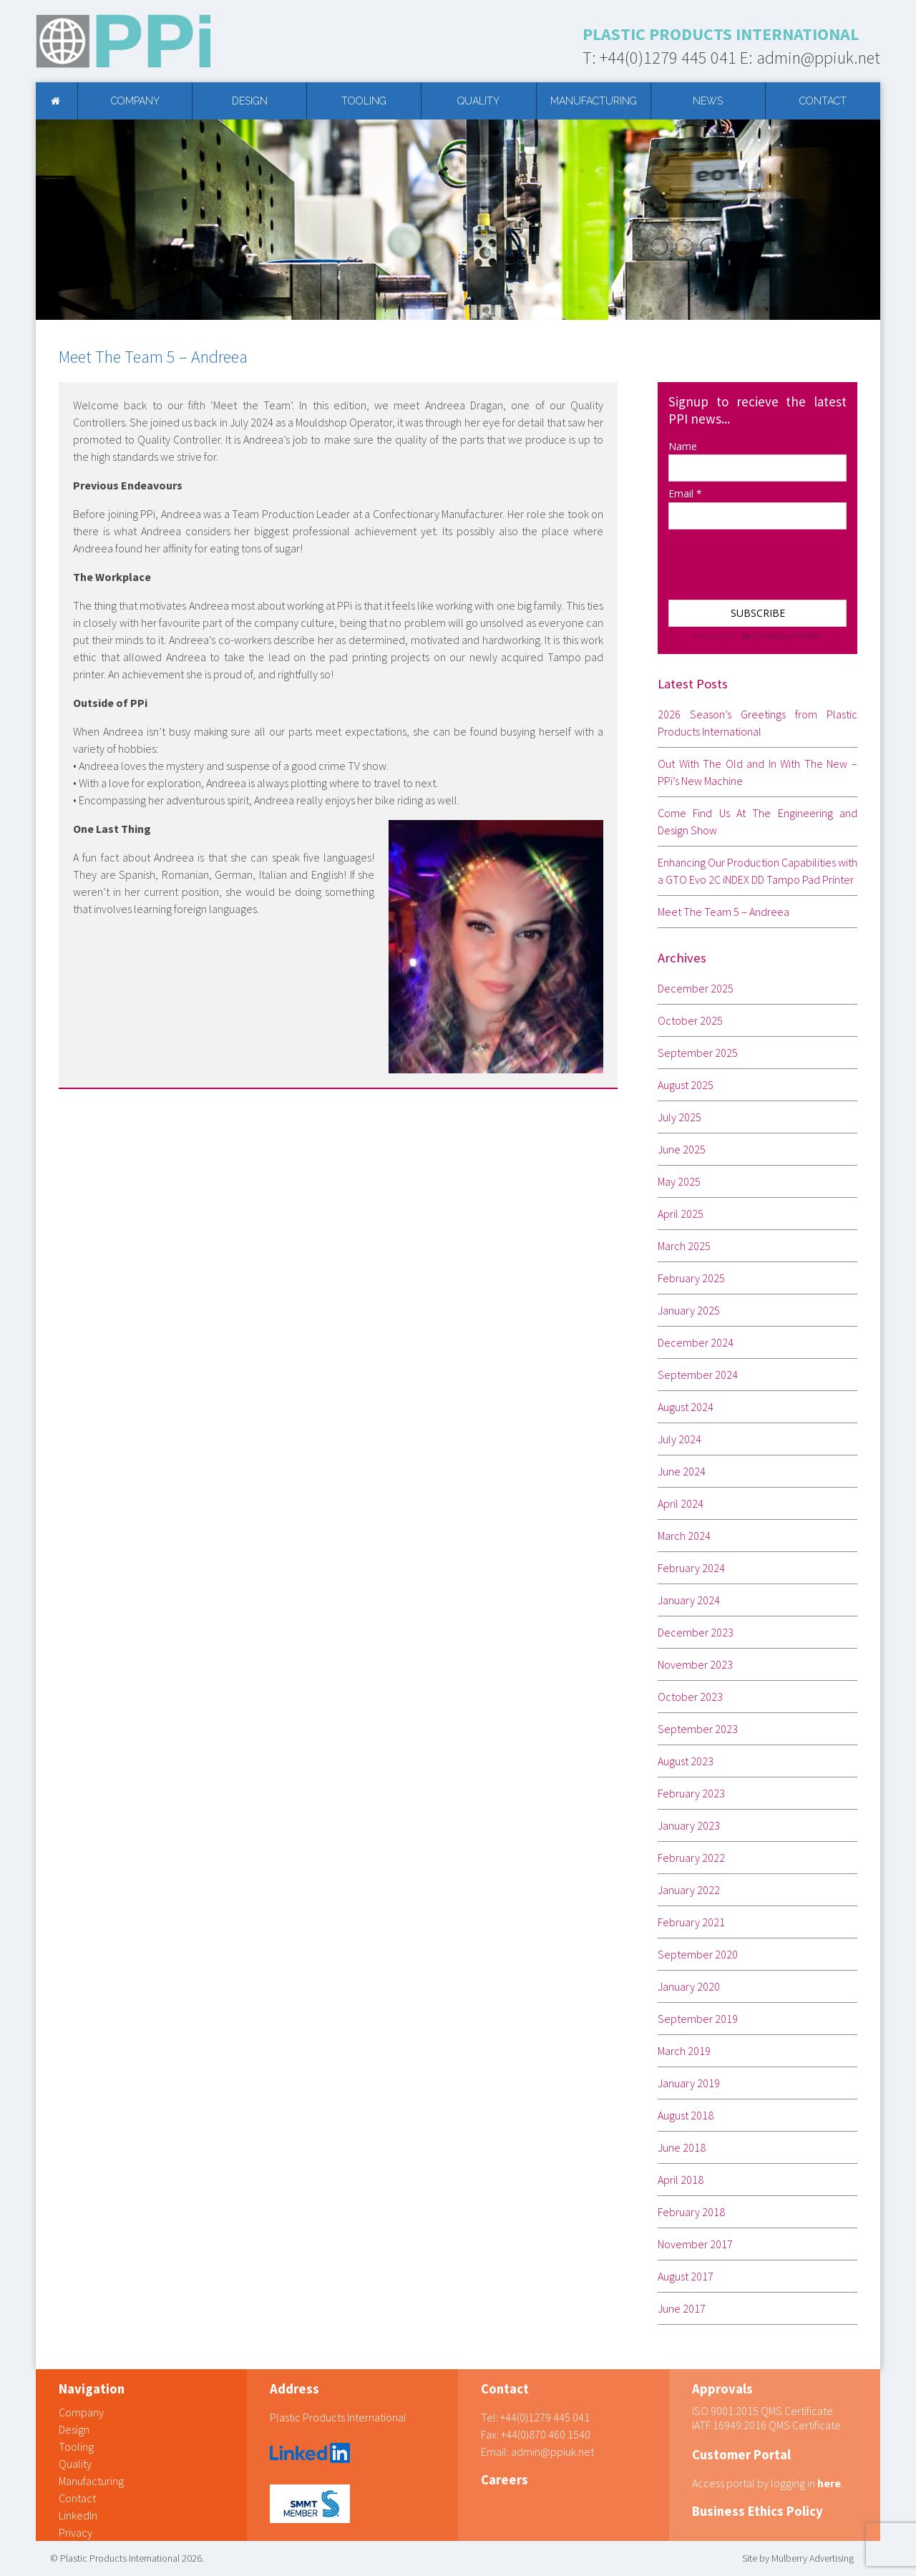  Describe the element at coordinates (338, 2417) in the screenshot. I see `Plastic Products International` at that location.